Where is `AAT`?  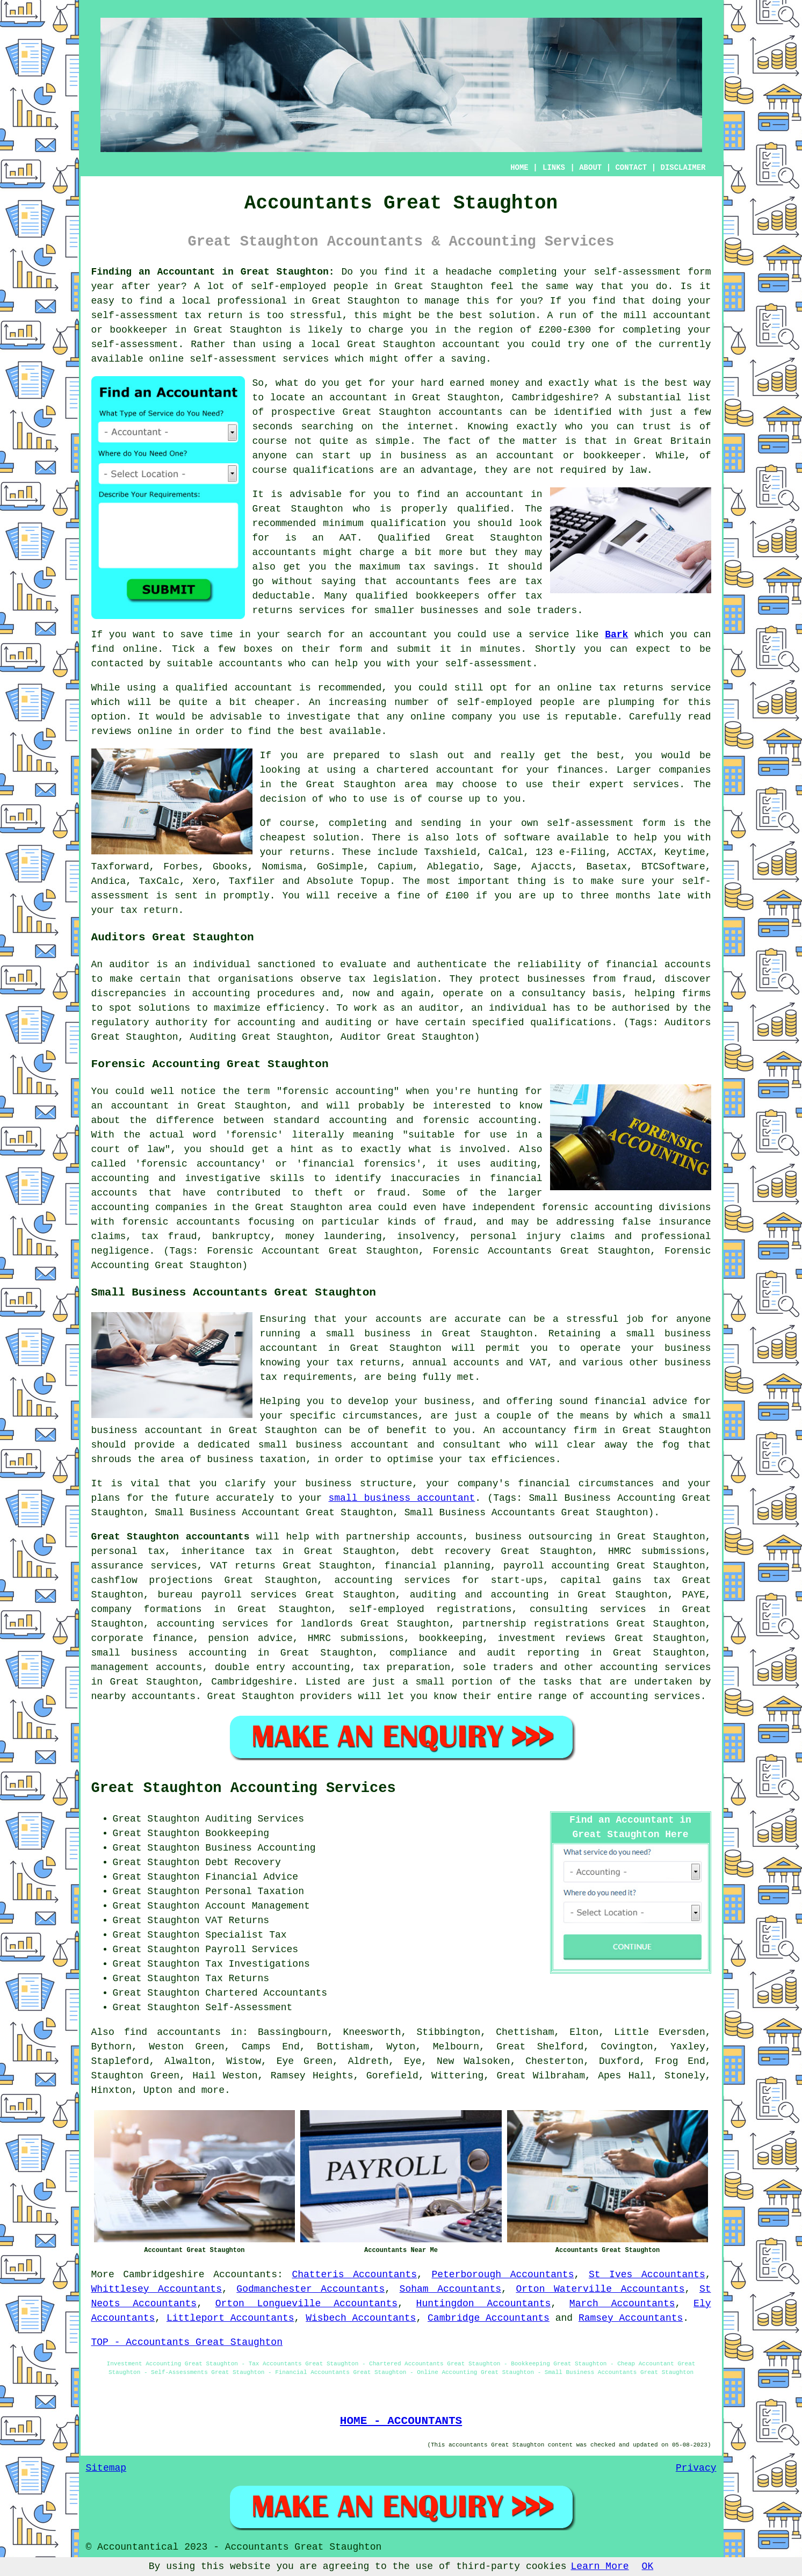 AAT is located at coordinates (347, 538).